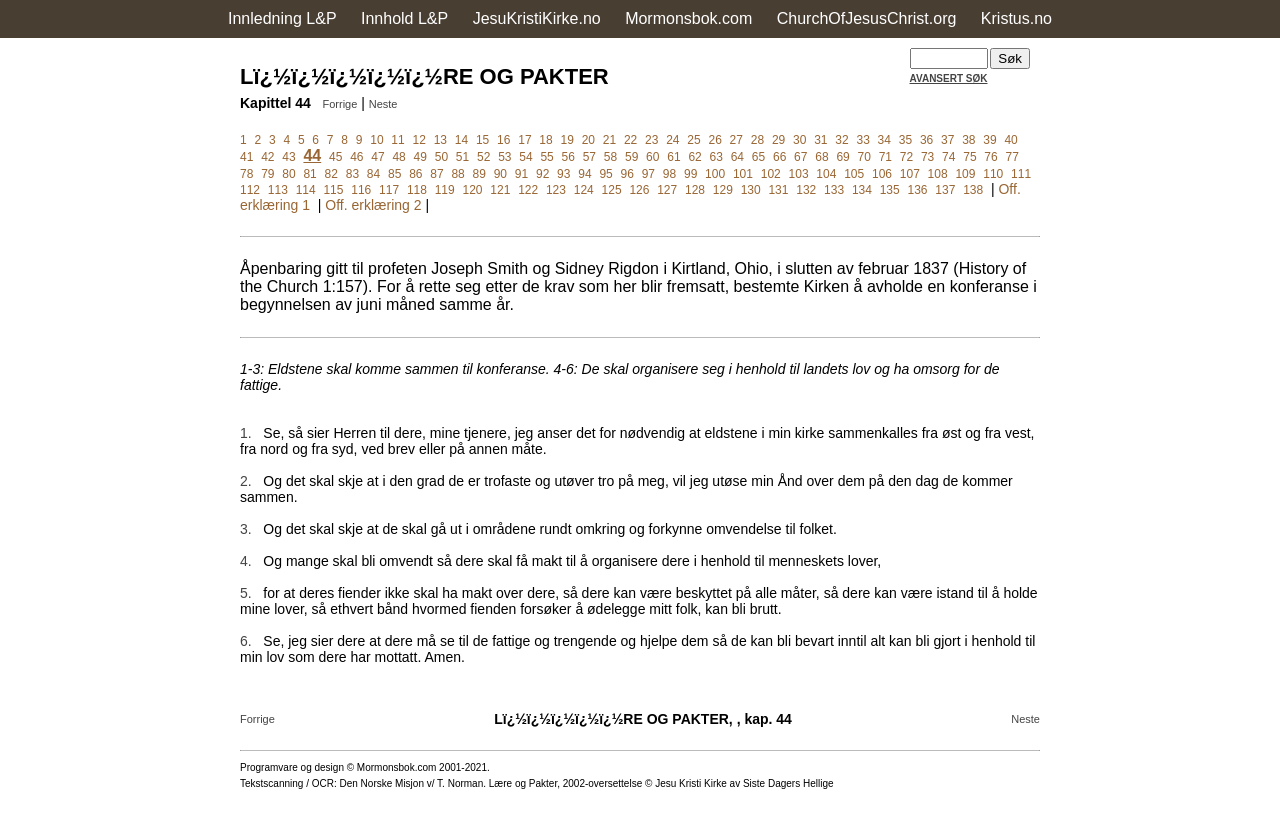 The height and width of the screenshot is (816, 1280). What do you see at coordinates (373, 174) in the screenshot?
I see `84` at bounding box center [373, 174].